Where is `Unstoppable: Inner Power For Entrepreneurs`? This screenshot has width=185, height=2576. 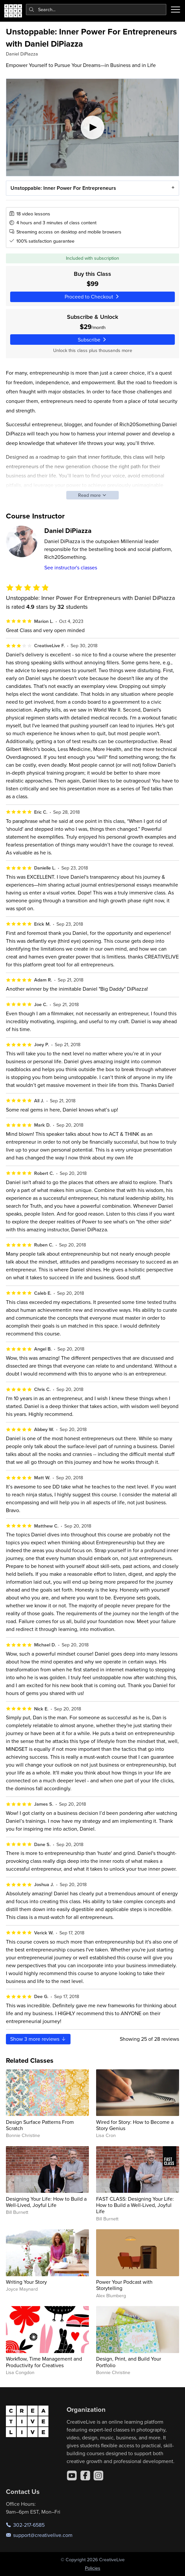
Unstoppable: Inner Power For Entrepreneurs is located at coordinates (63, 188).